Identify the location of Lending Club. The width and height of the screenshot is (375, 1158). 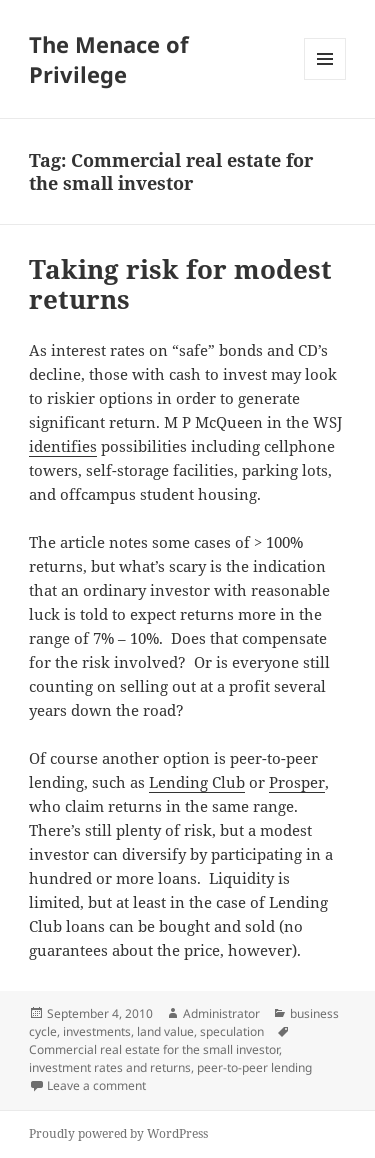
(197, 782).